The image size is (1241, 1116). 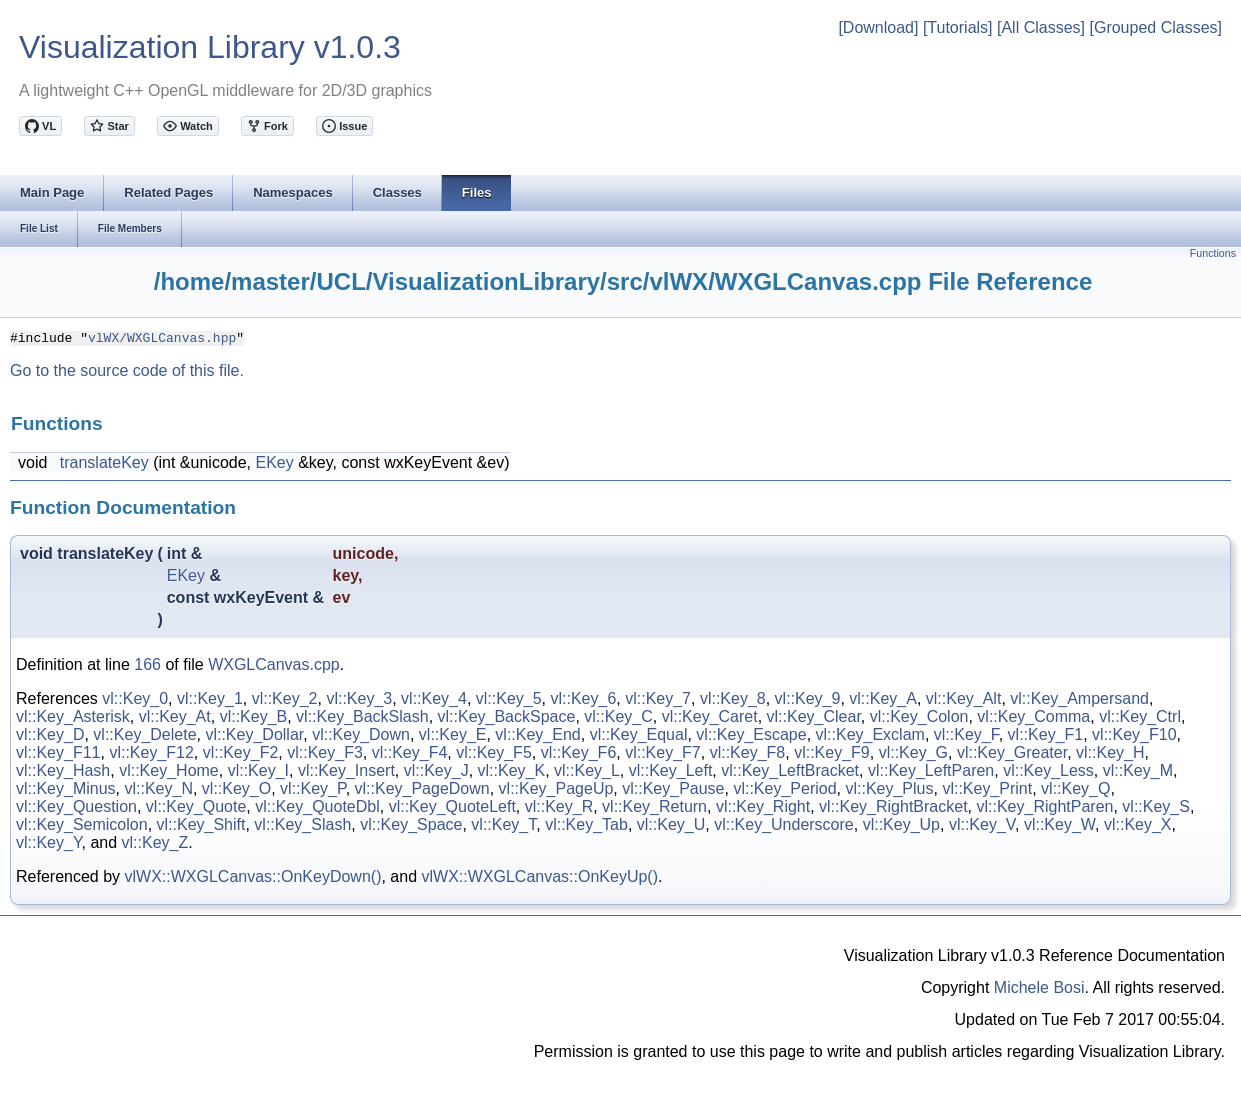 I want to click on vl::Key_B, so click(x=254, y=716).